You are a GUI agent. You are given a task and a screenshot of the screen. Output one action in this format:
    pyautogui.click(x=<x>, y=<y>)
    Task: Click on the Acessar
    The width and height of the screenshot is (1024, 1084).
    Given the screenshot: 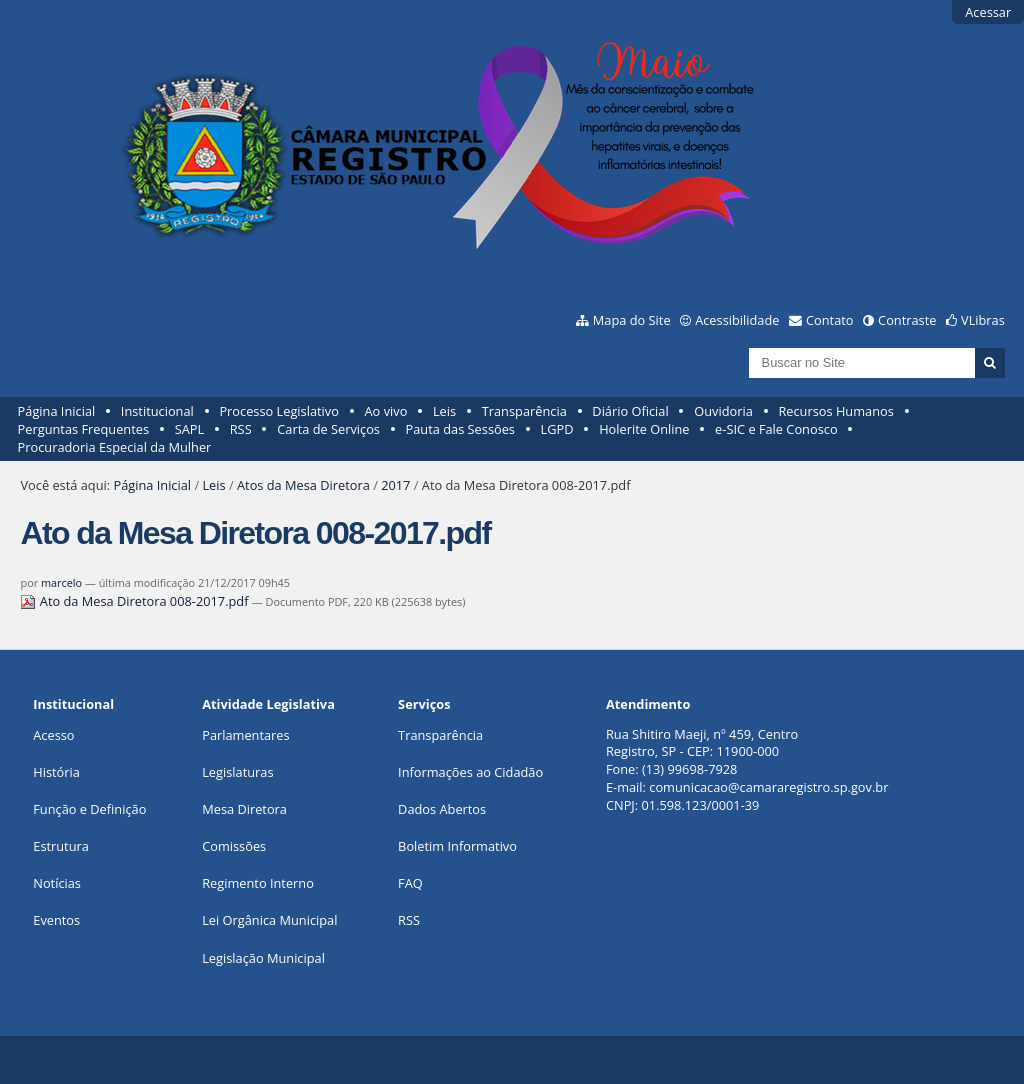 What is the action you would take?
    pyautogui.click(x=988, y=12)
    